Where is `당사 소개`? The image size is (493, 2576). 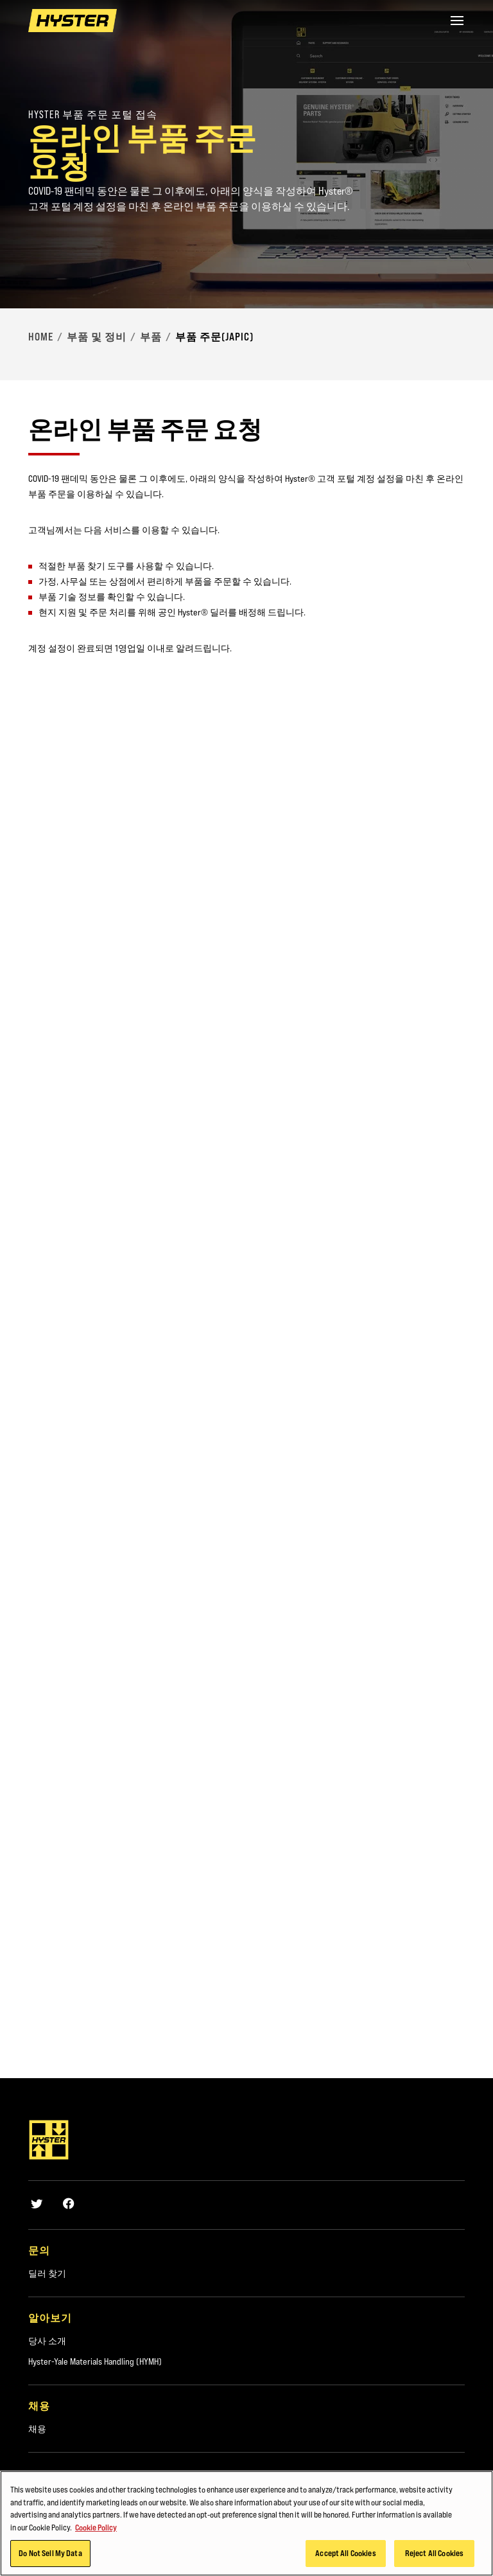 당사 소개 is located at coordinates (47, 2341).